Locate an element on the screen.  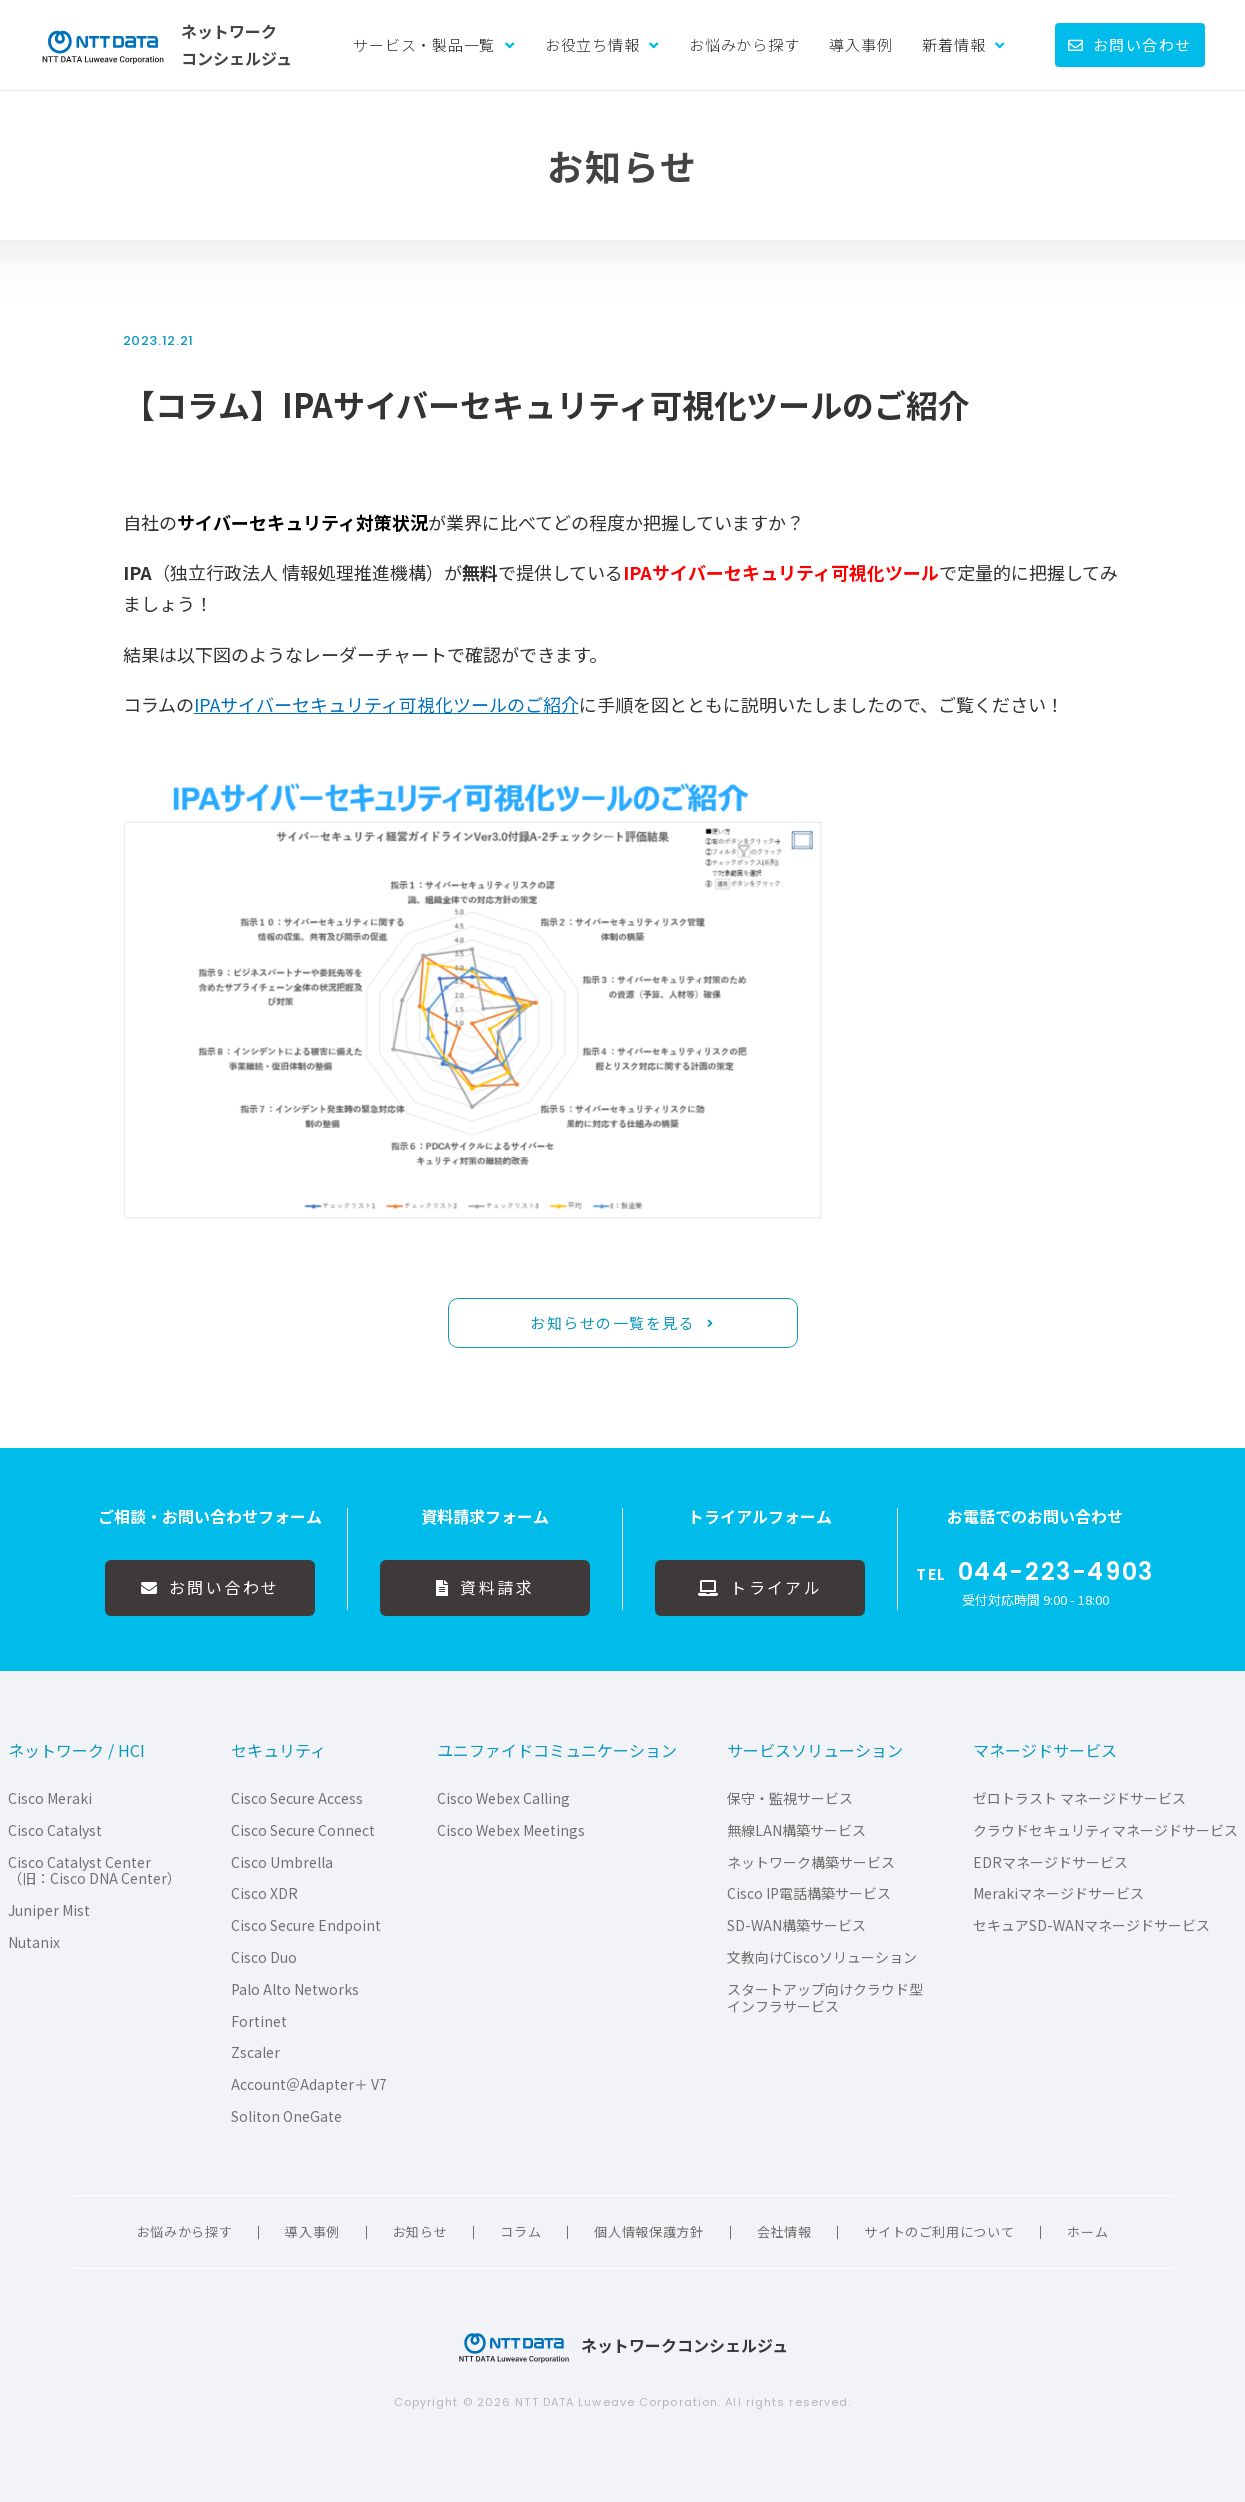
個人情報保護方針 is located at coordinates (648, 2231).